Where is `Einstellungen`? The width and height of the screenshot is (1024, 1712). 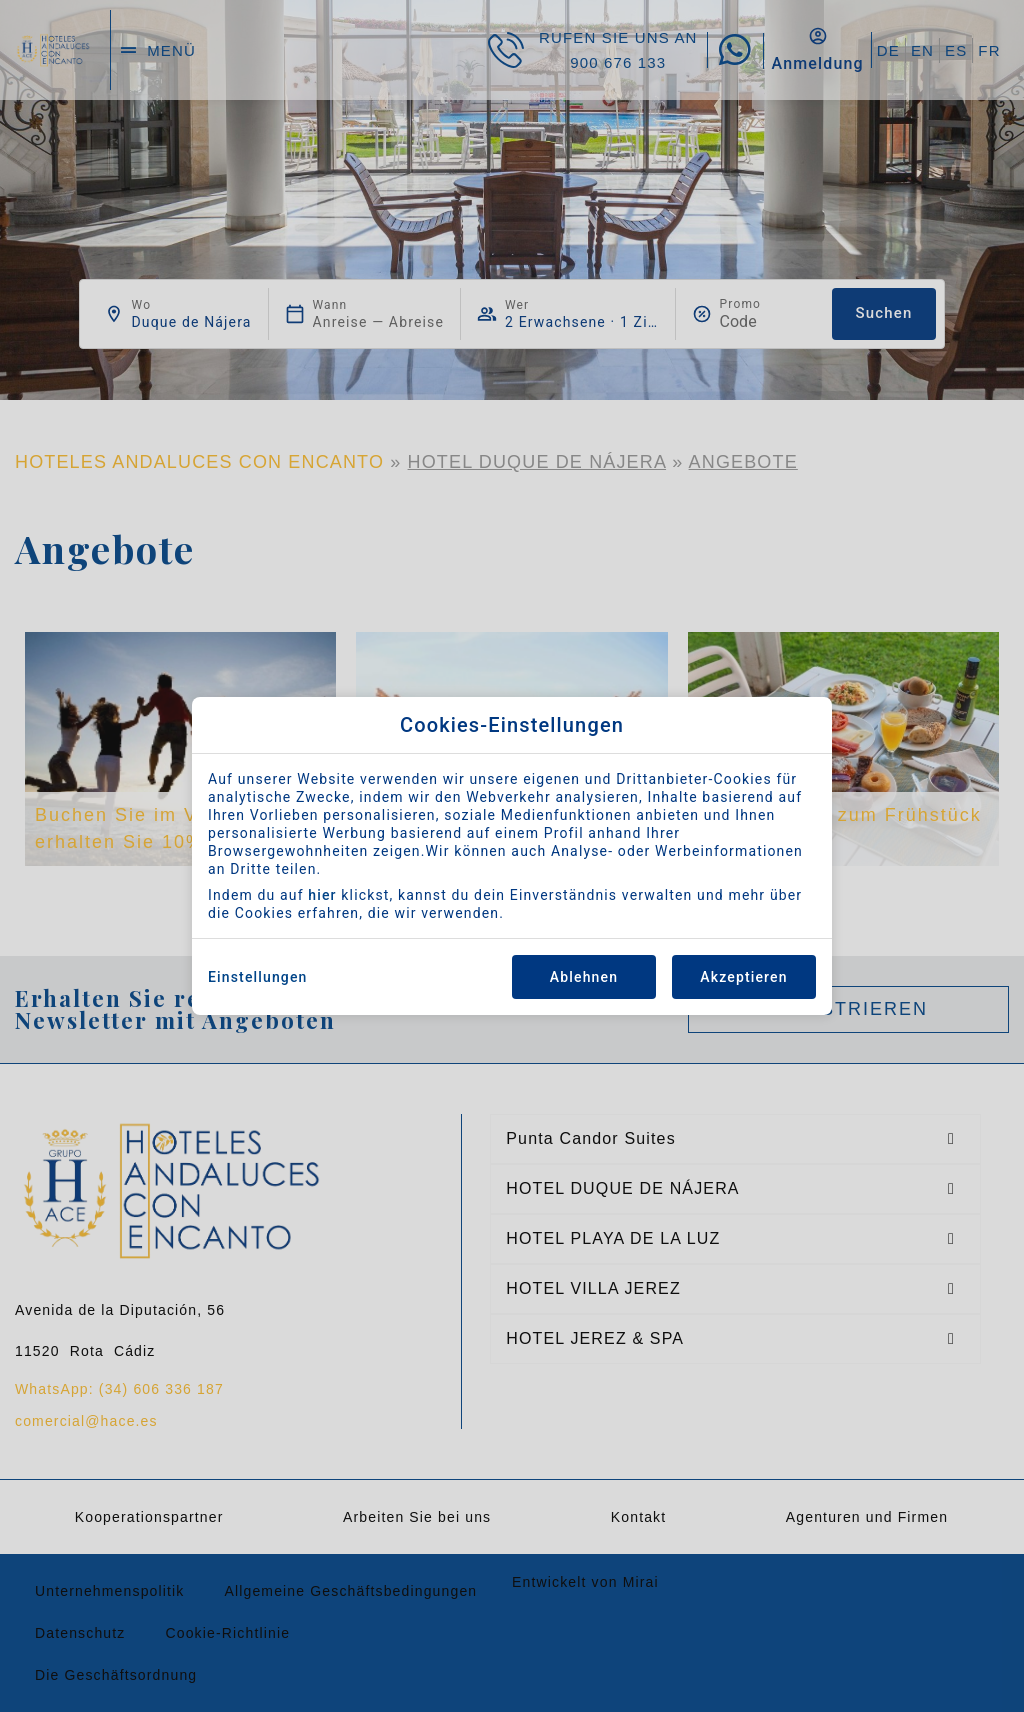 Einstellungen is located at coordinates (258, 977).